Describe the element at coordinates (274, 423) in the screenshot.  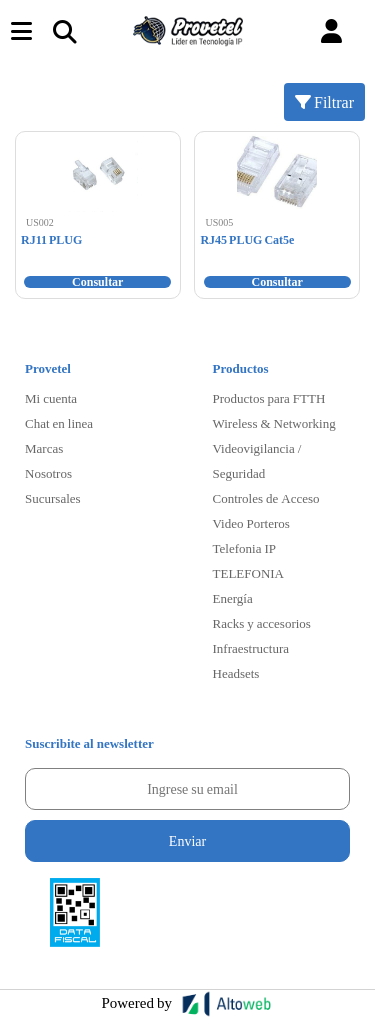
I see `Wireless & Networking` at that location.